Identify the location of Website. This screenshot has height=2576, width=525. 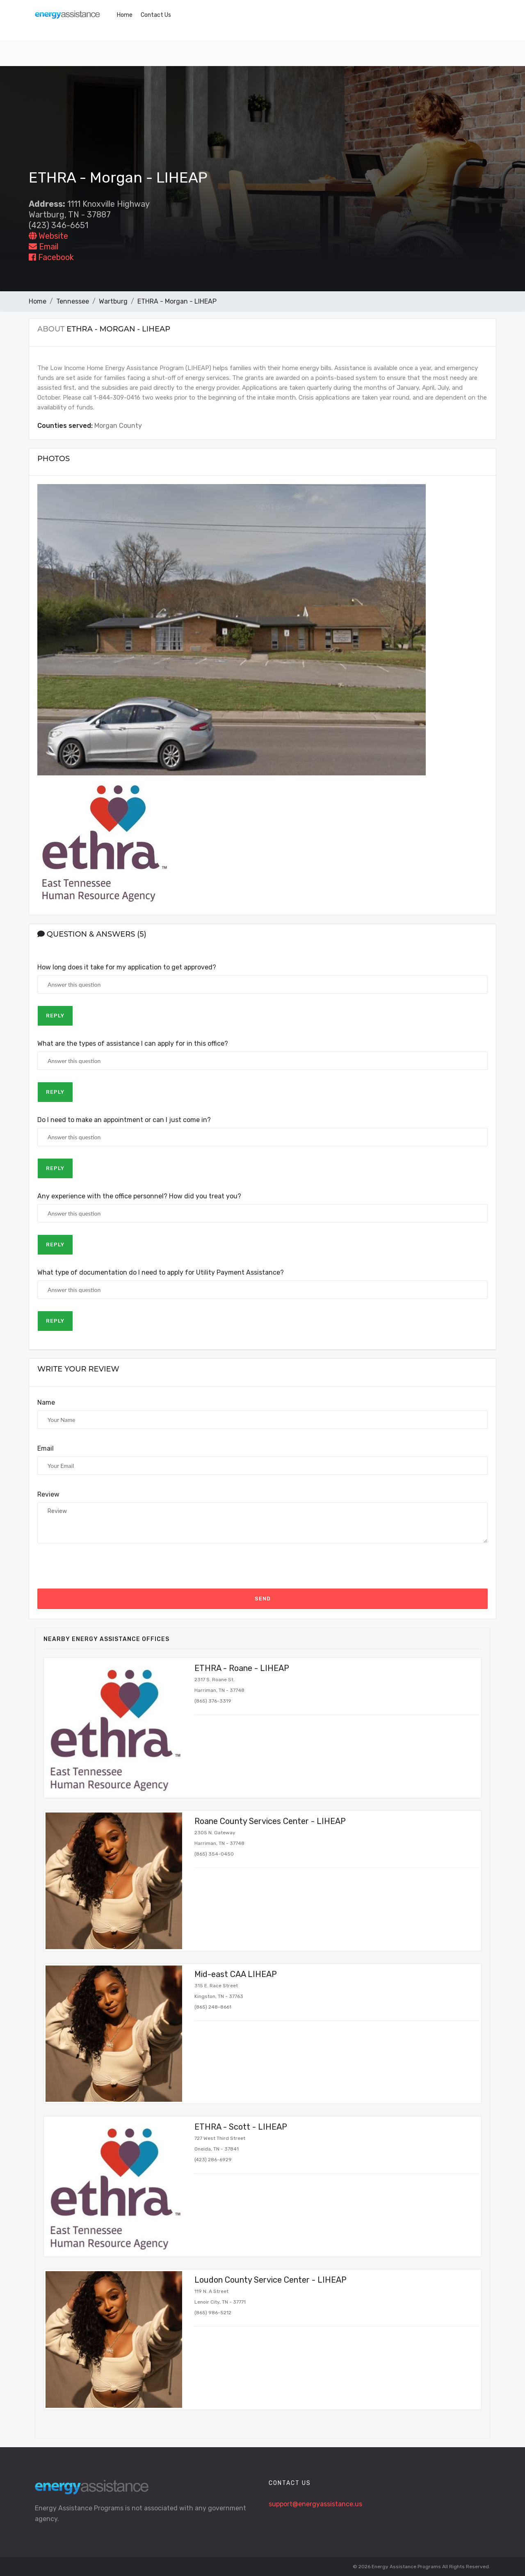
(48, 236).